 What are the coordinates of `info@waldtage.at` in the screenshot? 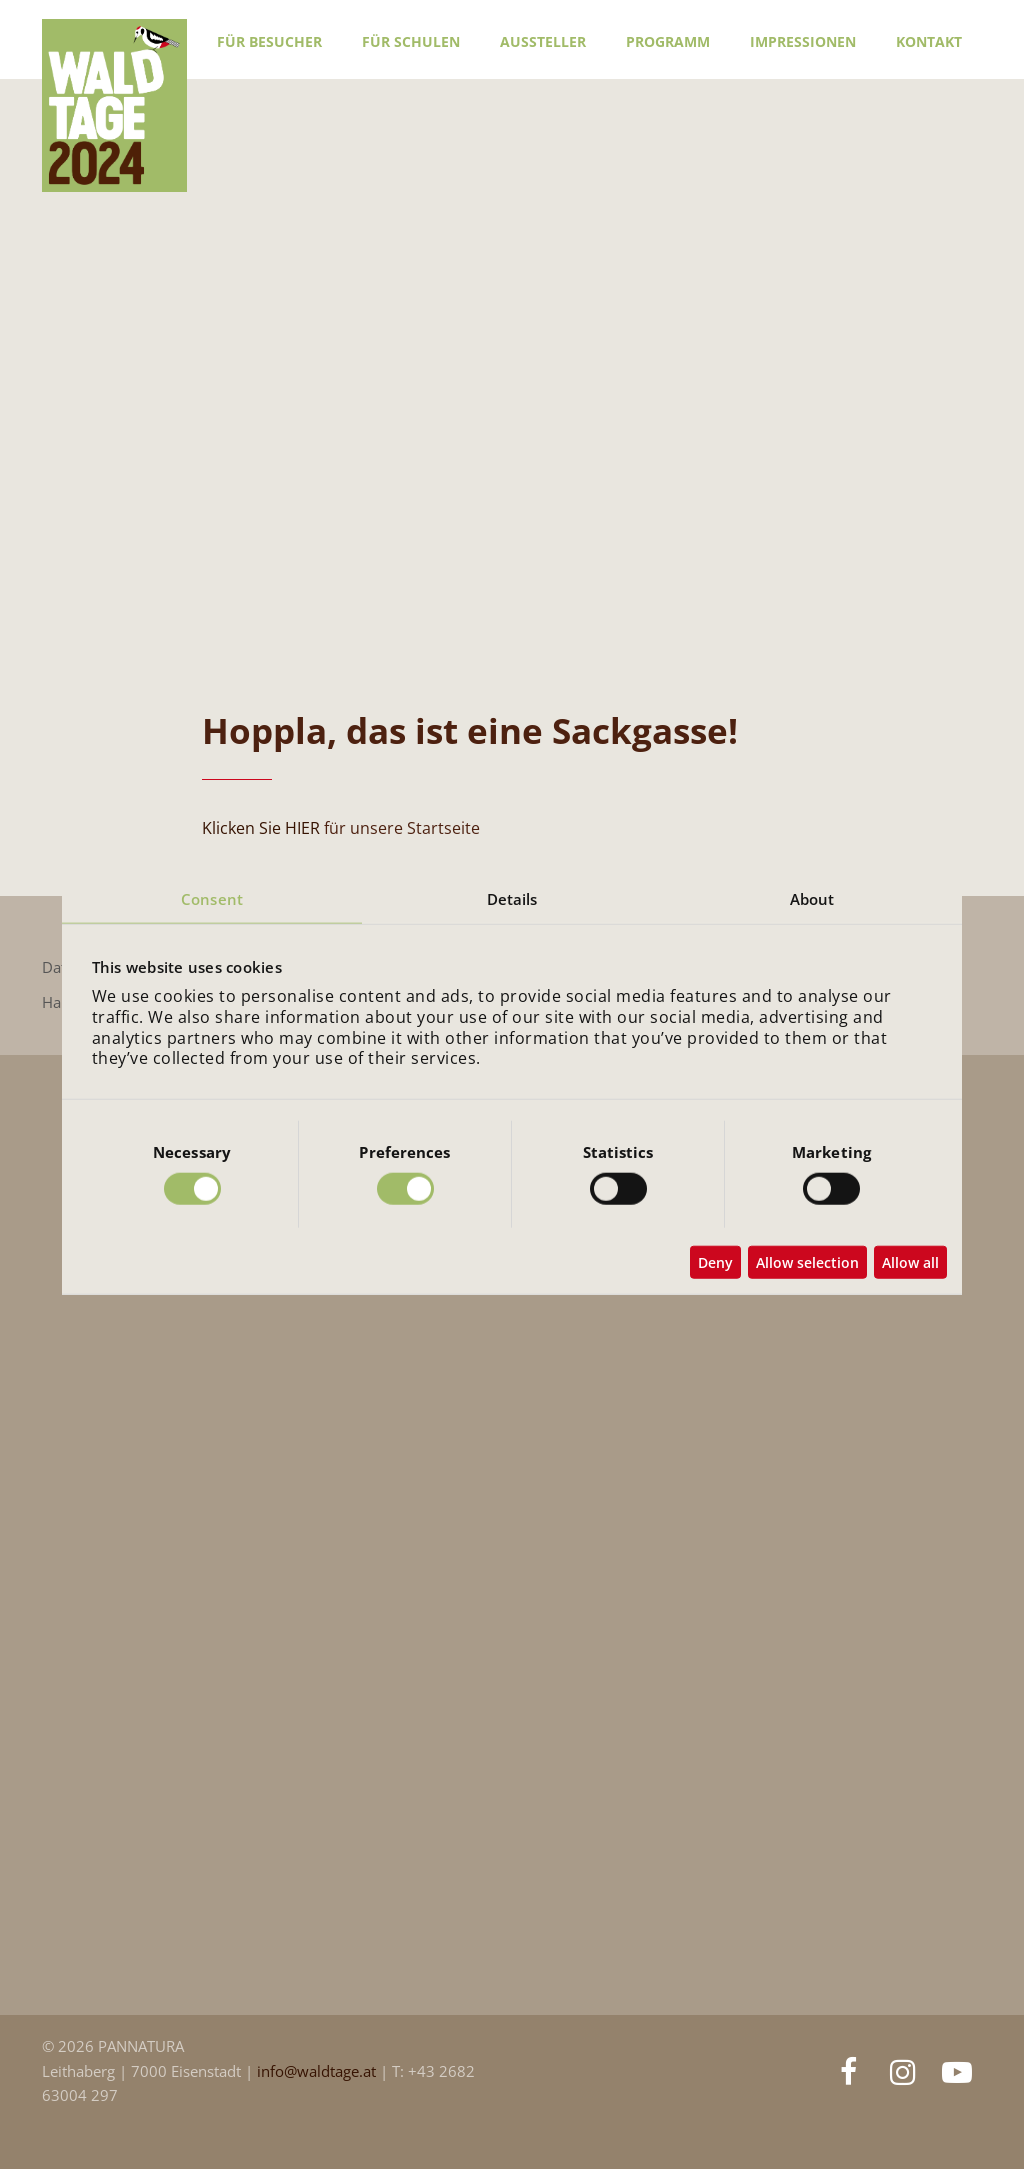 It's located at (318, 2071).